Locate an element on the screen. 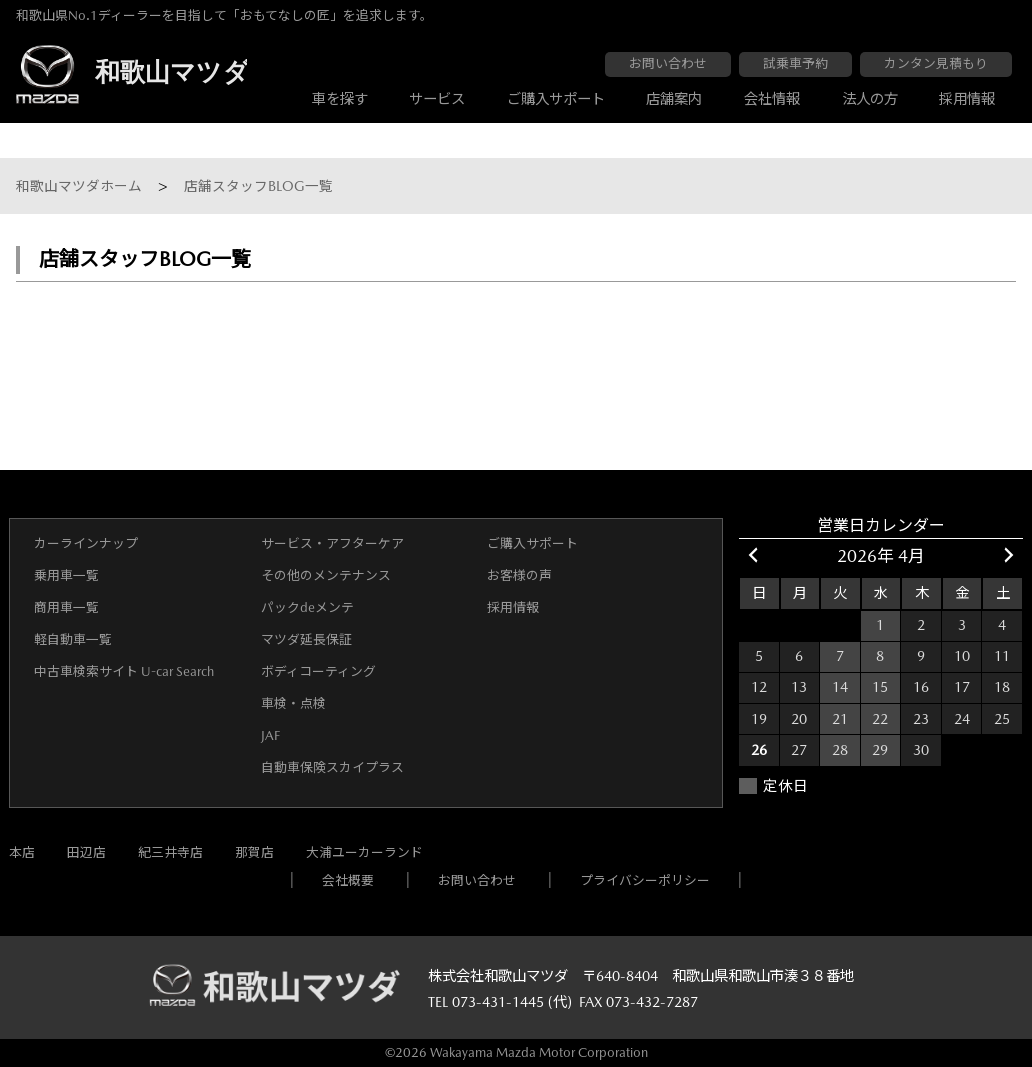  那賀店 is located at coordinates (254, 852).